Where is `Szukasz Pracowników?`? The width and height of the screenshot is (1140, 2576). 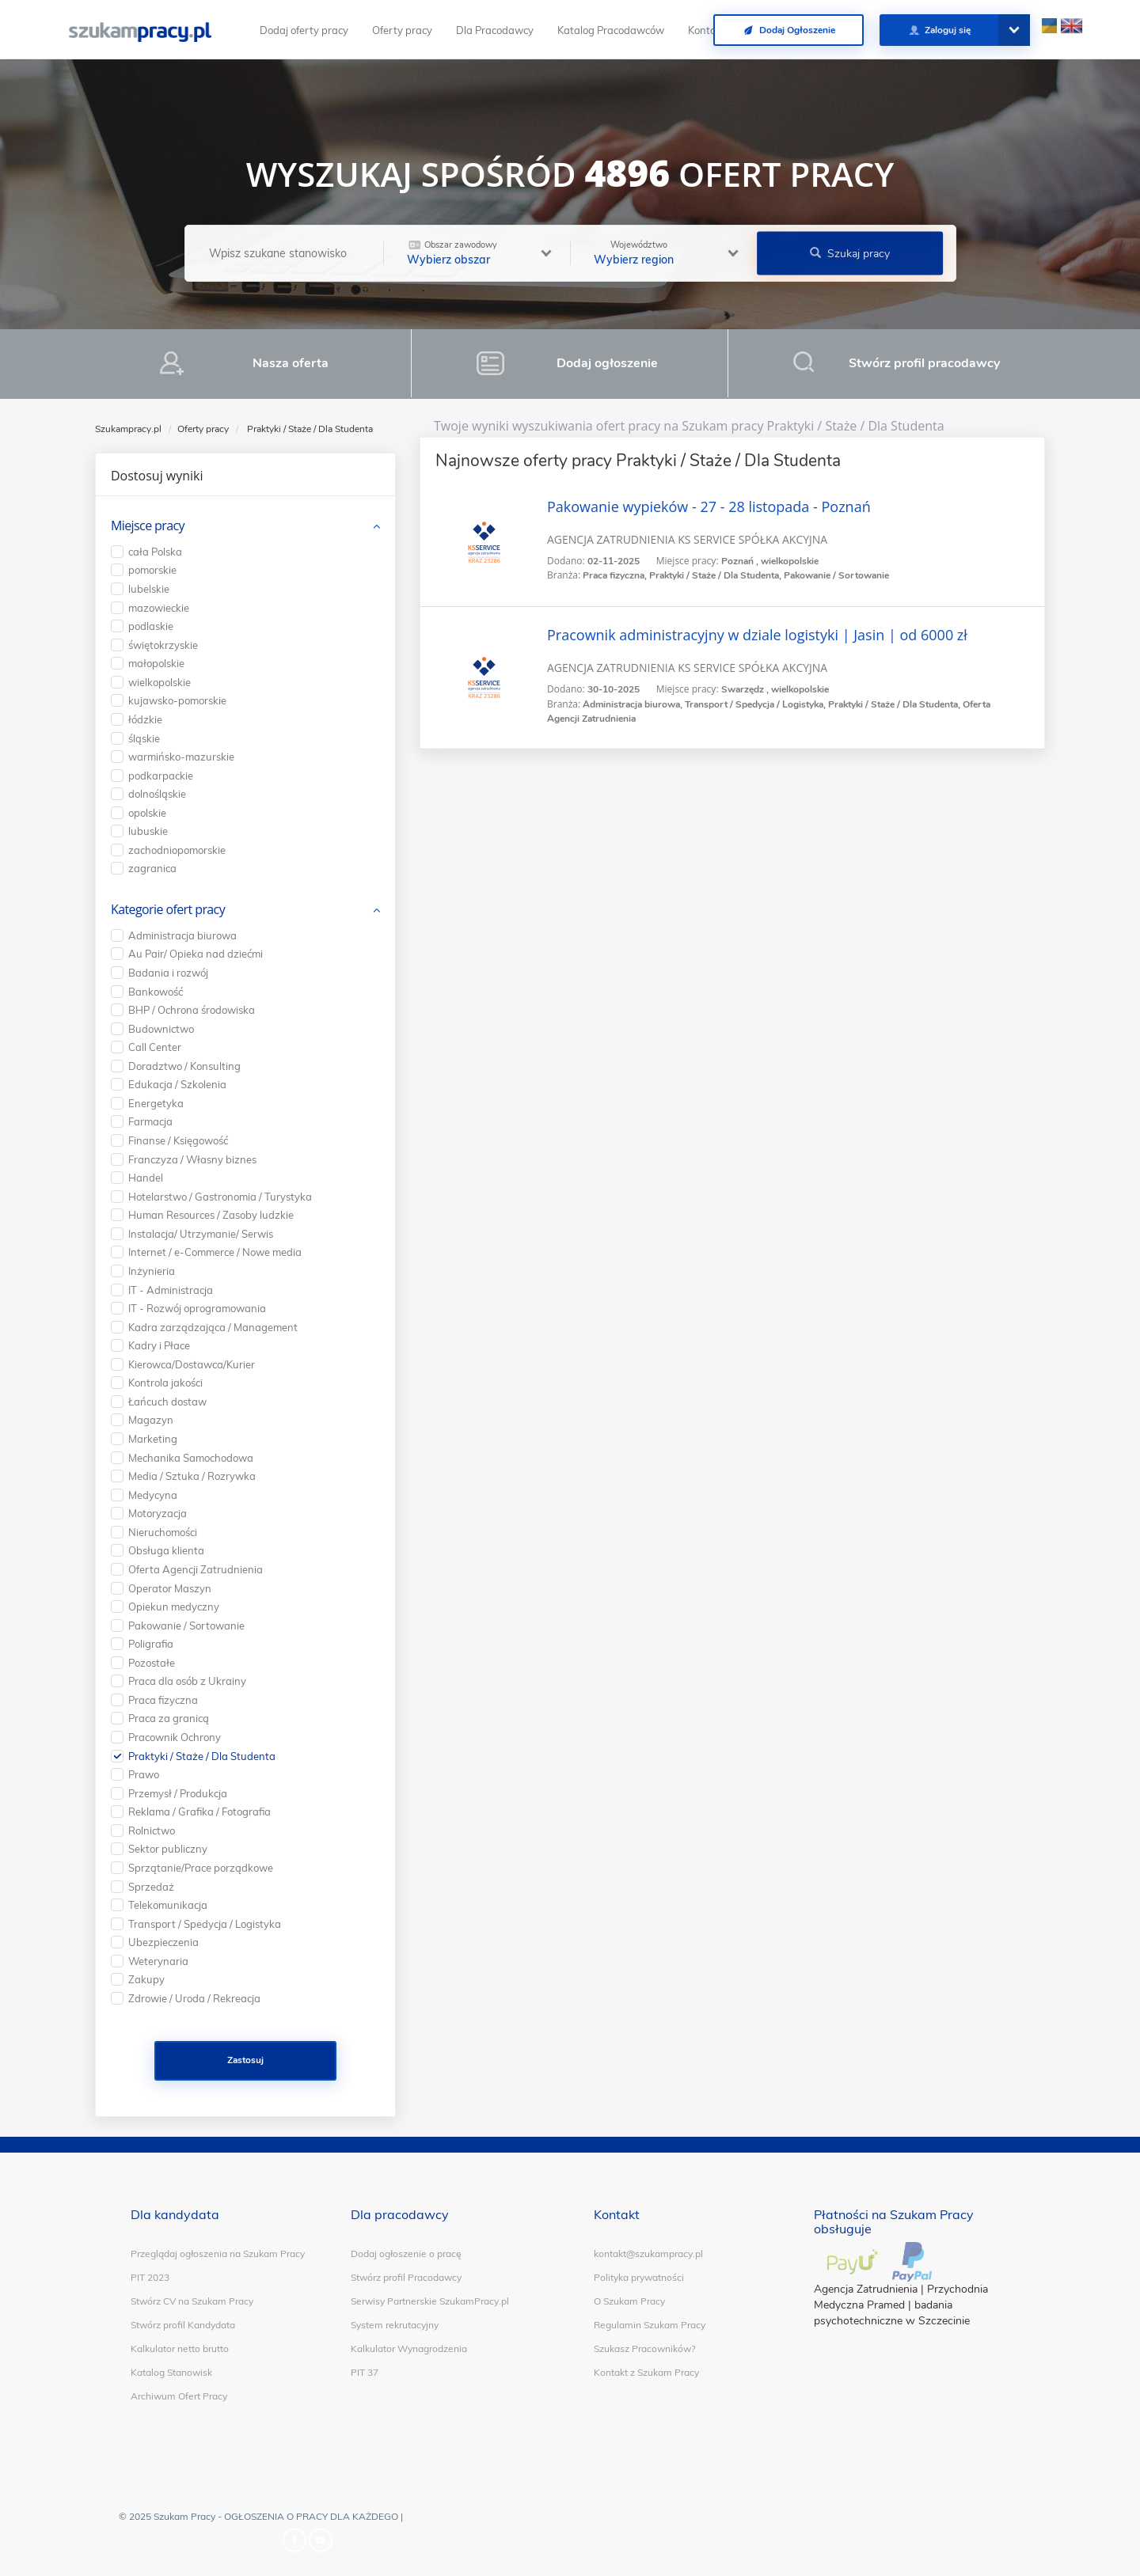
Szukasz Pracowników? is located at coordinates (644, 2348).